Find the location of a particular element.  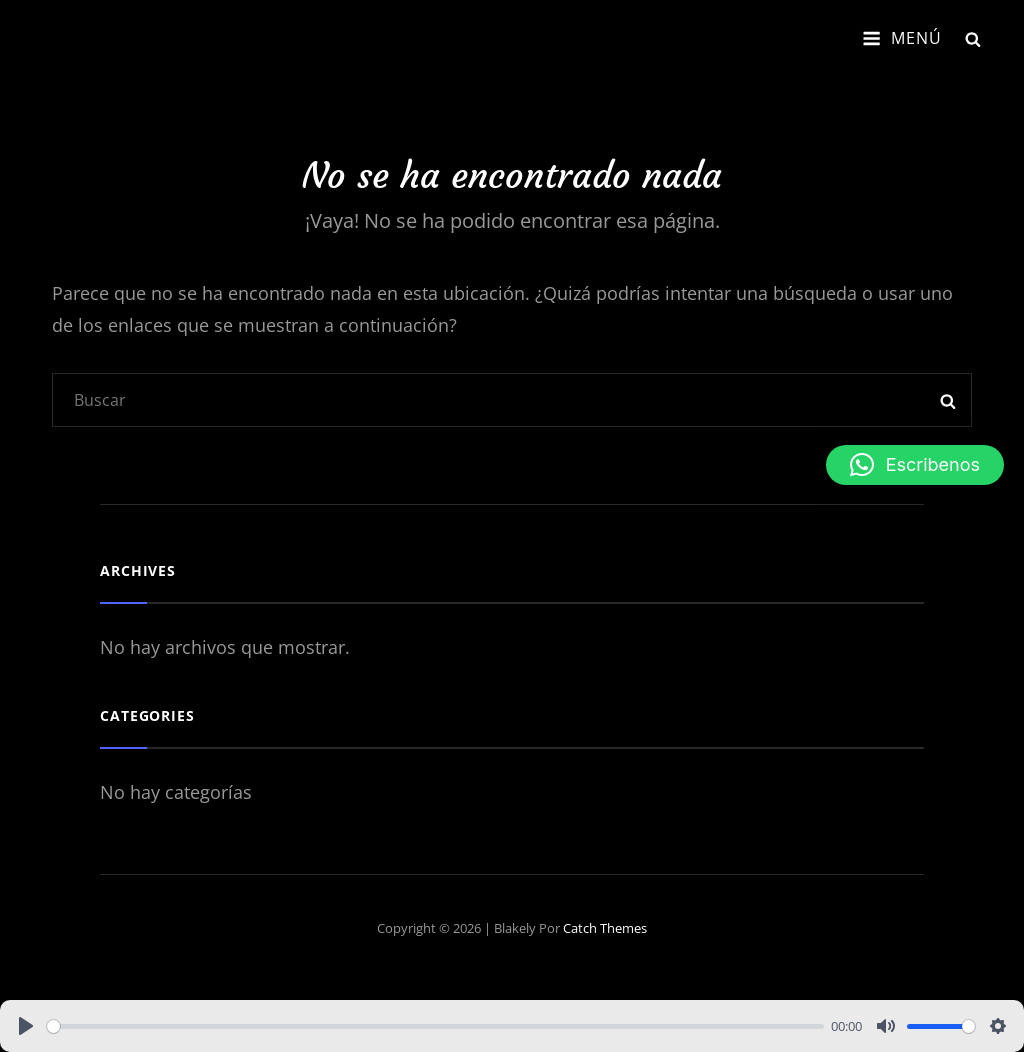

Catch Themes is located at coordinates (605, 928).